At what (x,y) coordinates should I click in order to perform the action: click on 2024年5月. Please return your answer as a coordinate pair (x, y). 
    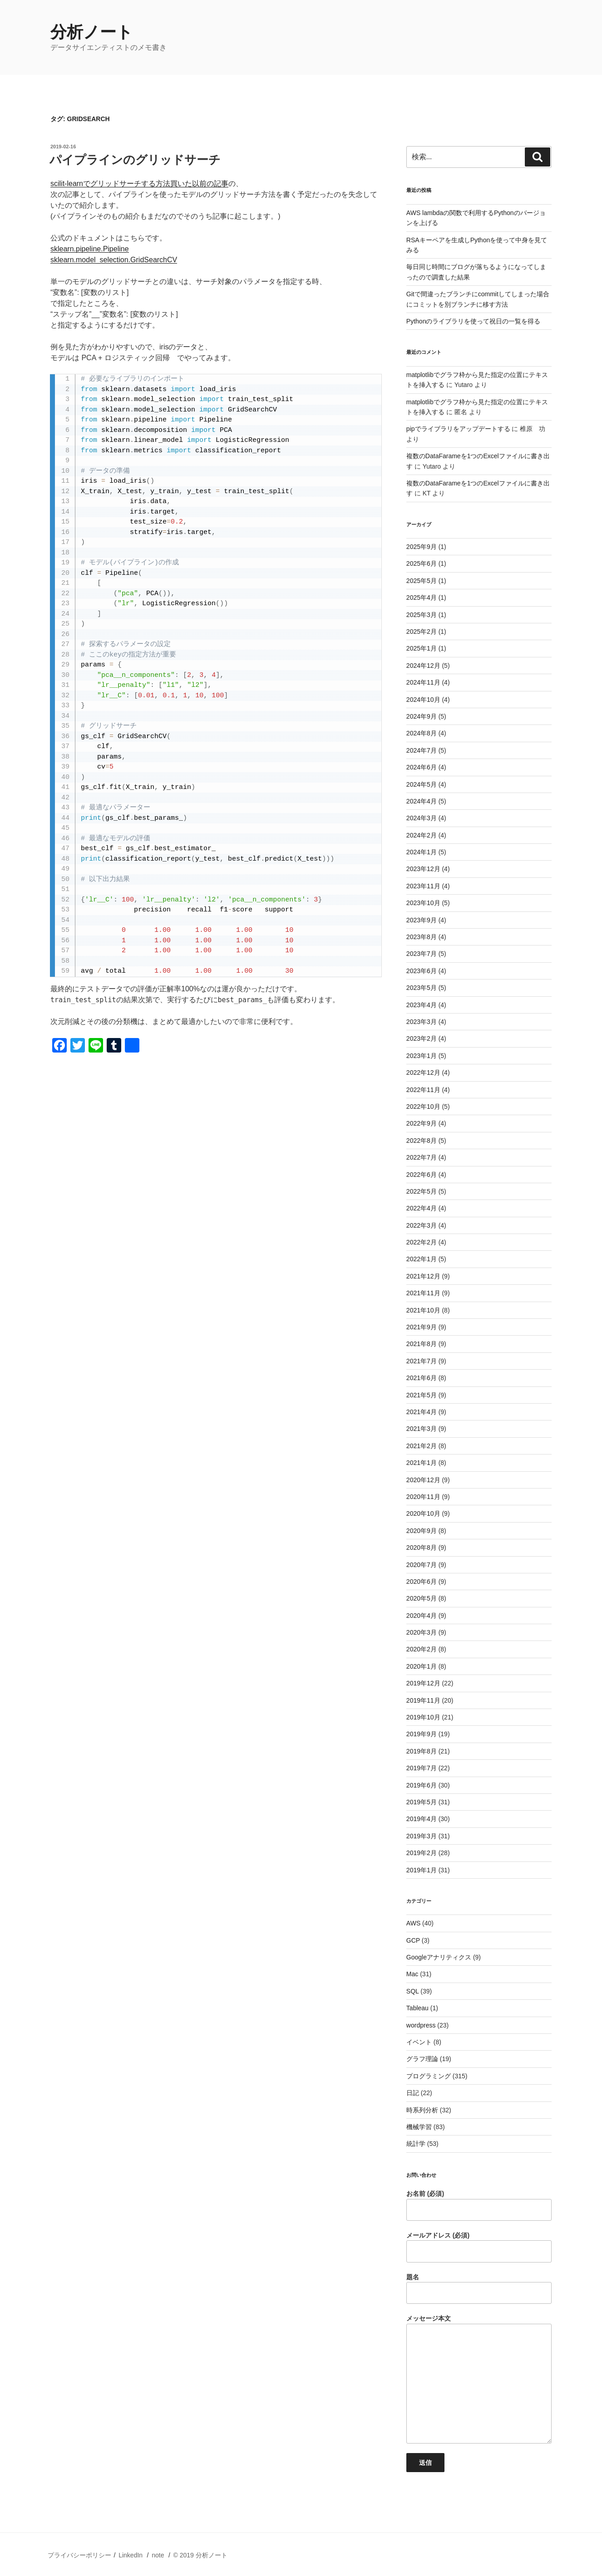
    Looking at the image, I should click on (421, 784).